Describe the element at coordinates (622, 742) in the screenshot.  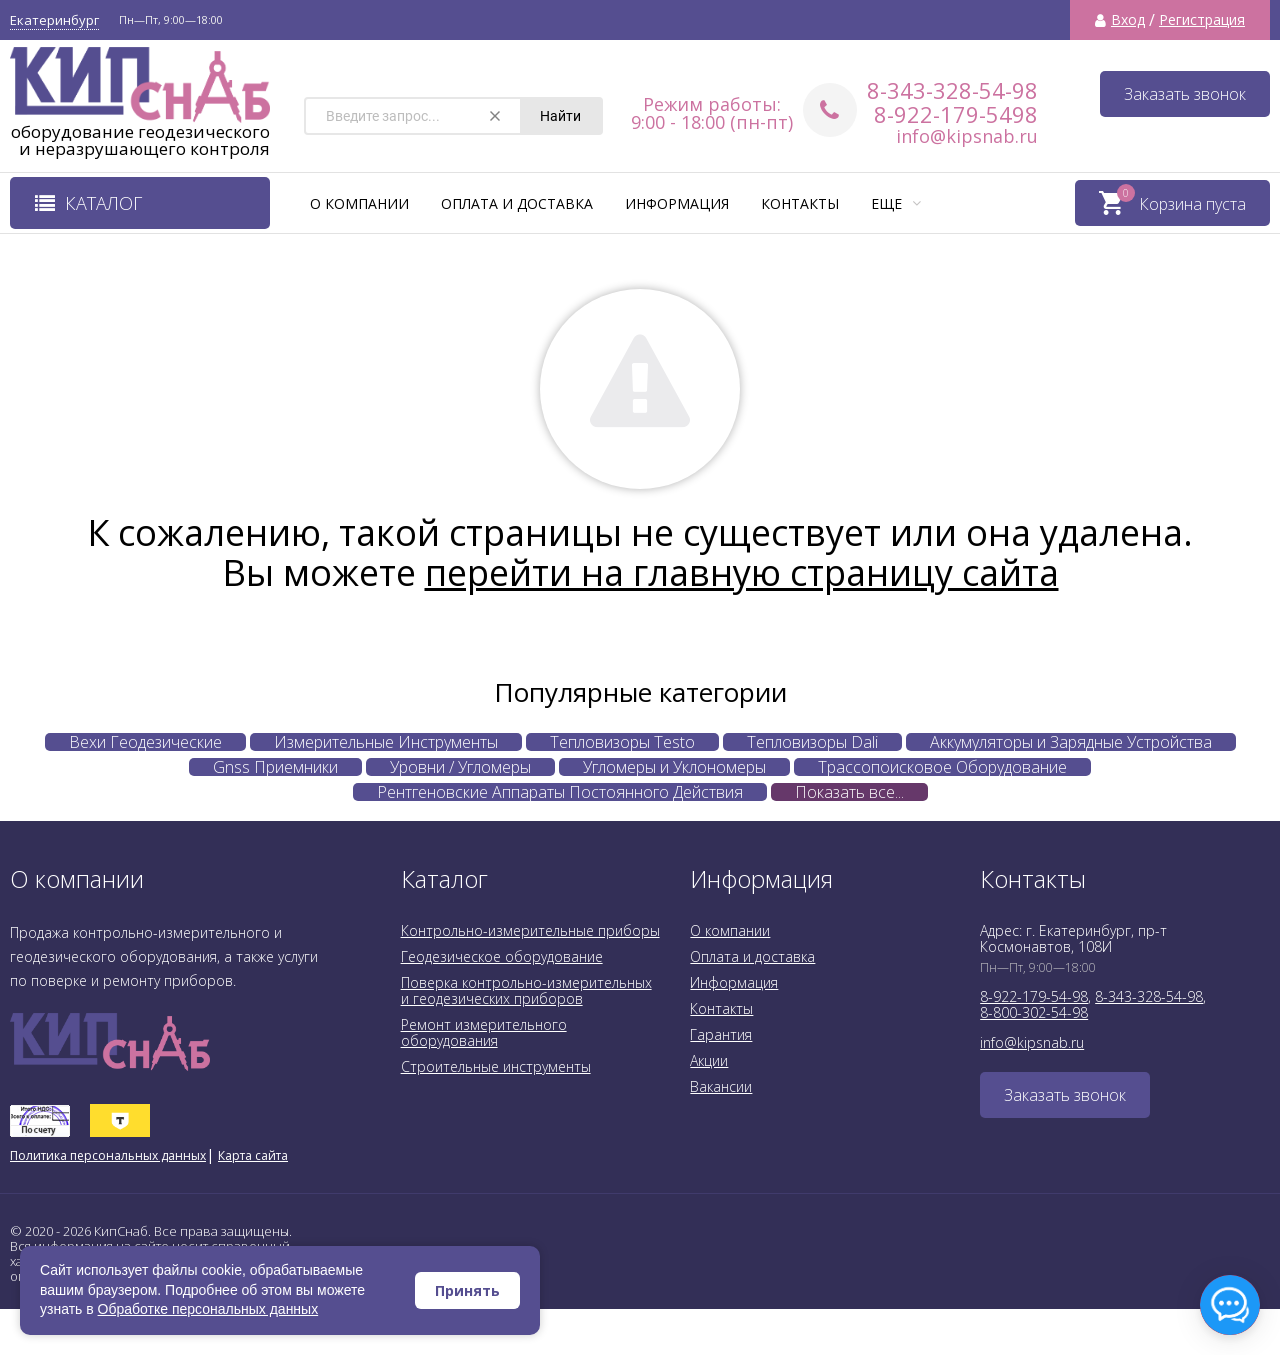
I see `Тепловизоры Testo` at that location.